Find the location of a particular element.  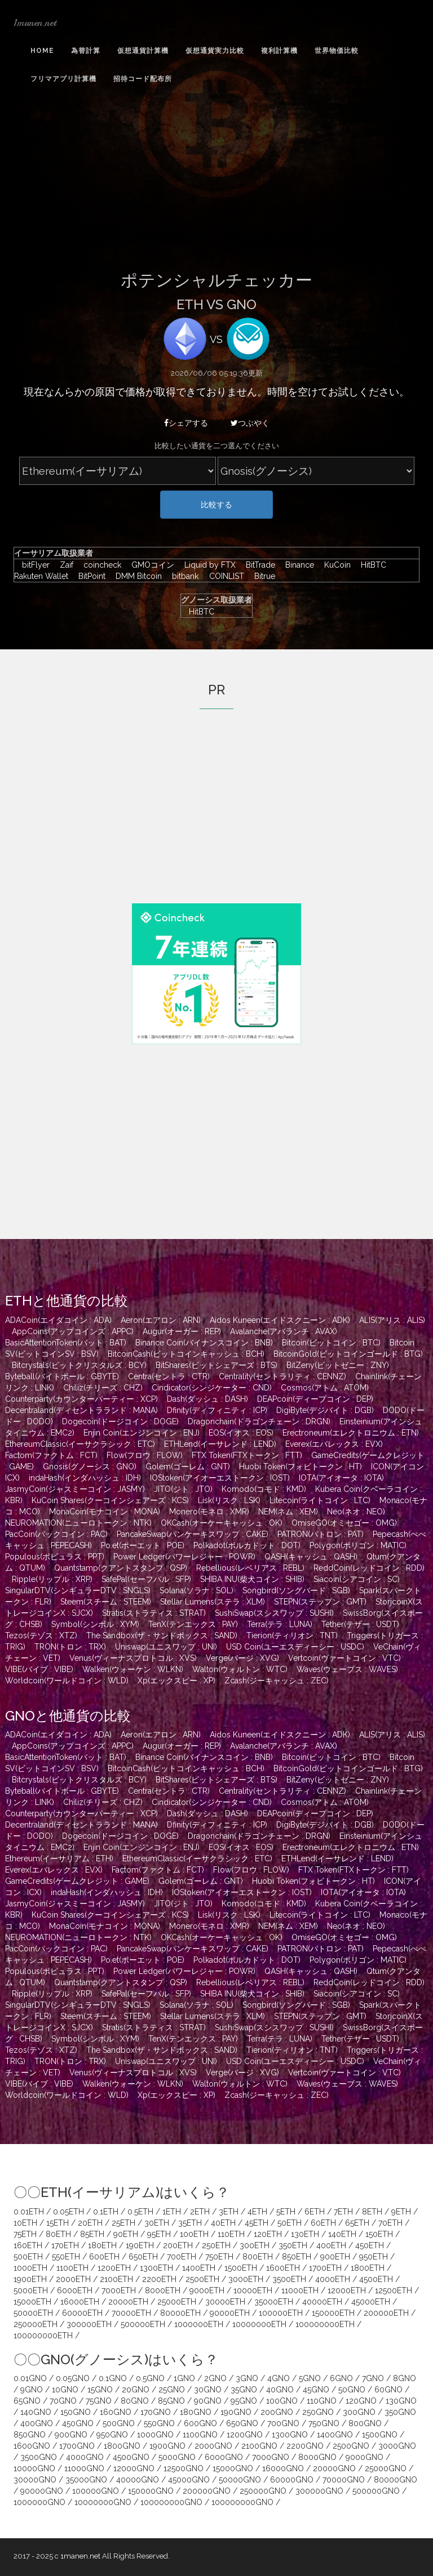

Factom(ファクトム : FCT) is located at coordinates (51, 1455).